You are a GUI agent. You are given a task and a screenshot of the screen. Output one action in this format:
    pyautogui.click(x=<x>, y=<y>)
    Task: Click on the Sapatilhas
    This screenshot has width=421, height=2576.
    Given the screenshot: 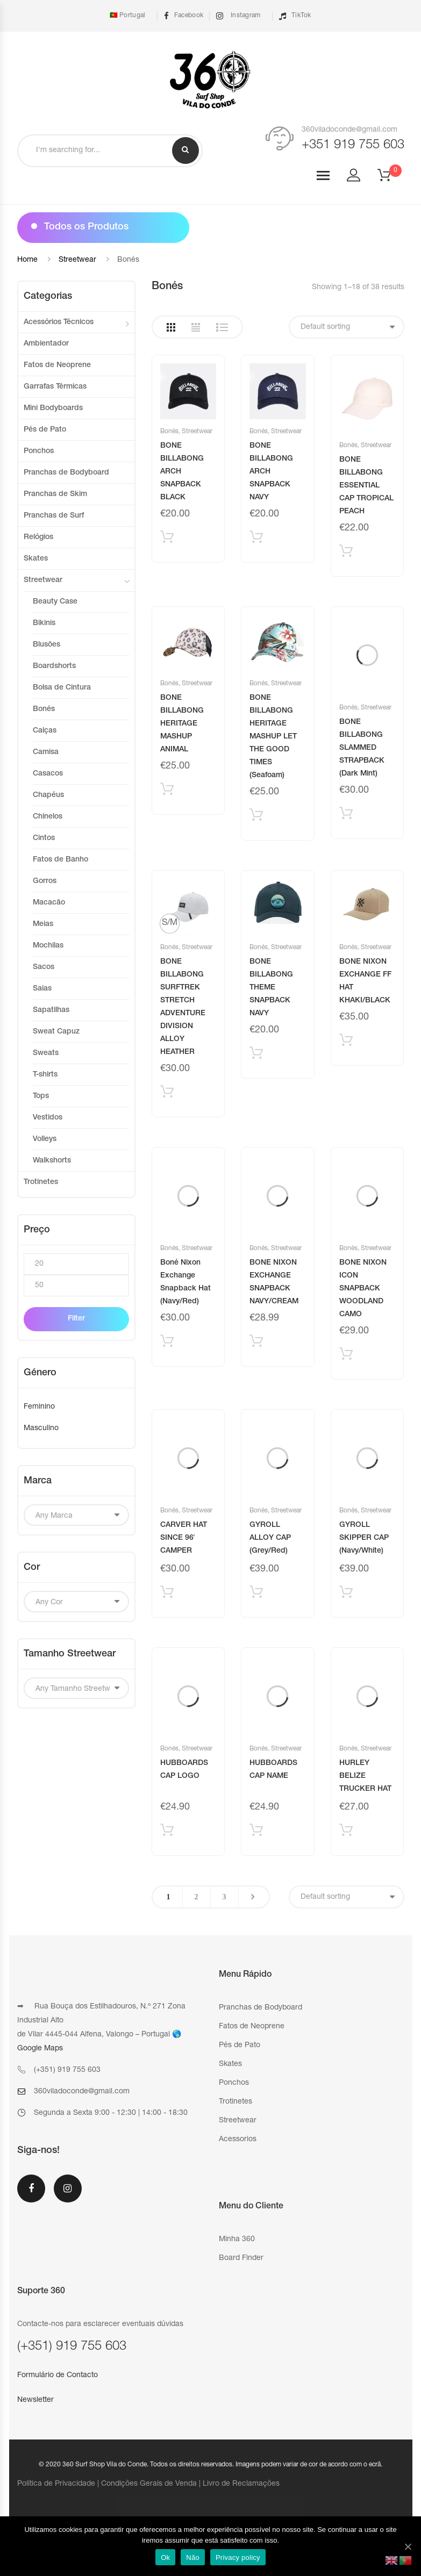 What is the action you would take?
    pyautogui.click(x=51, y=1010)
    